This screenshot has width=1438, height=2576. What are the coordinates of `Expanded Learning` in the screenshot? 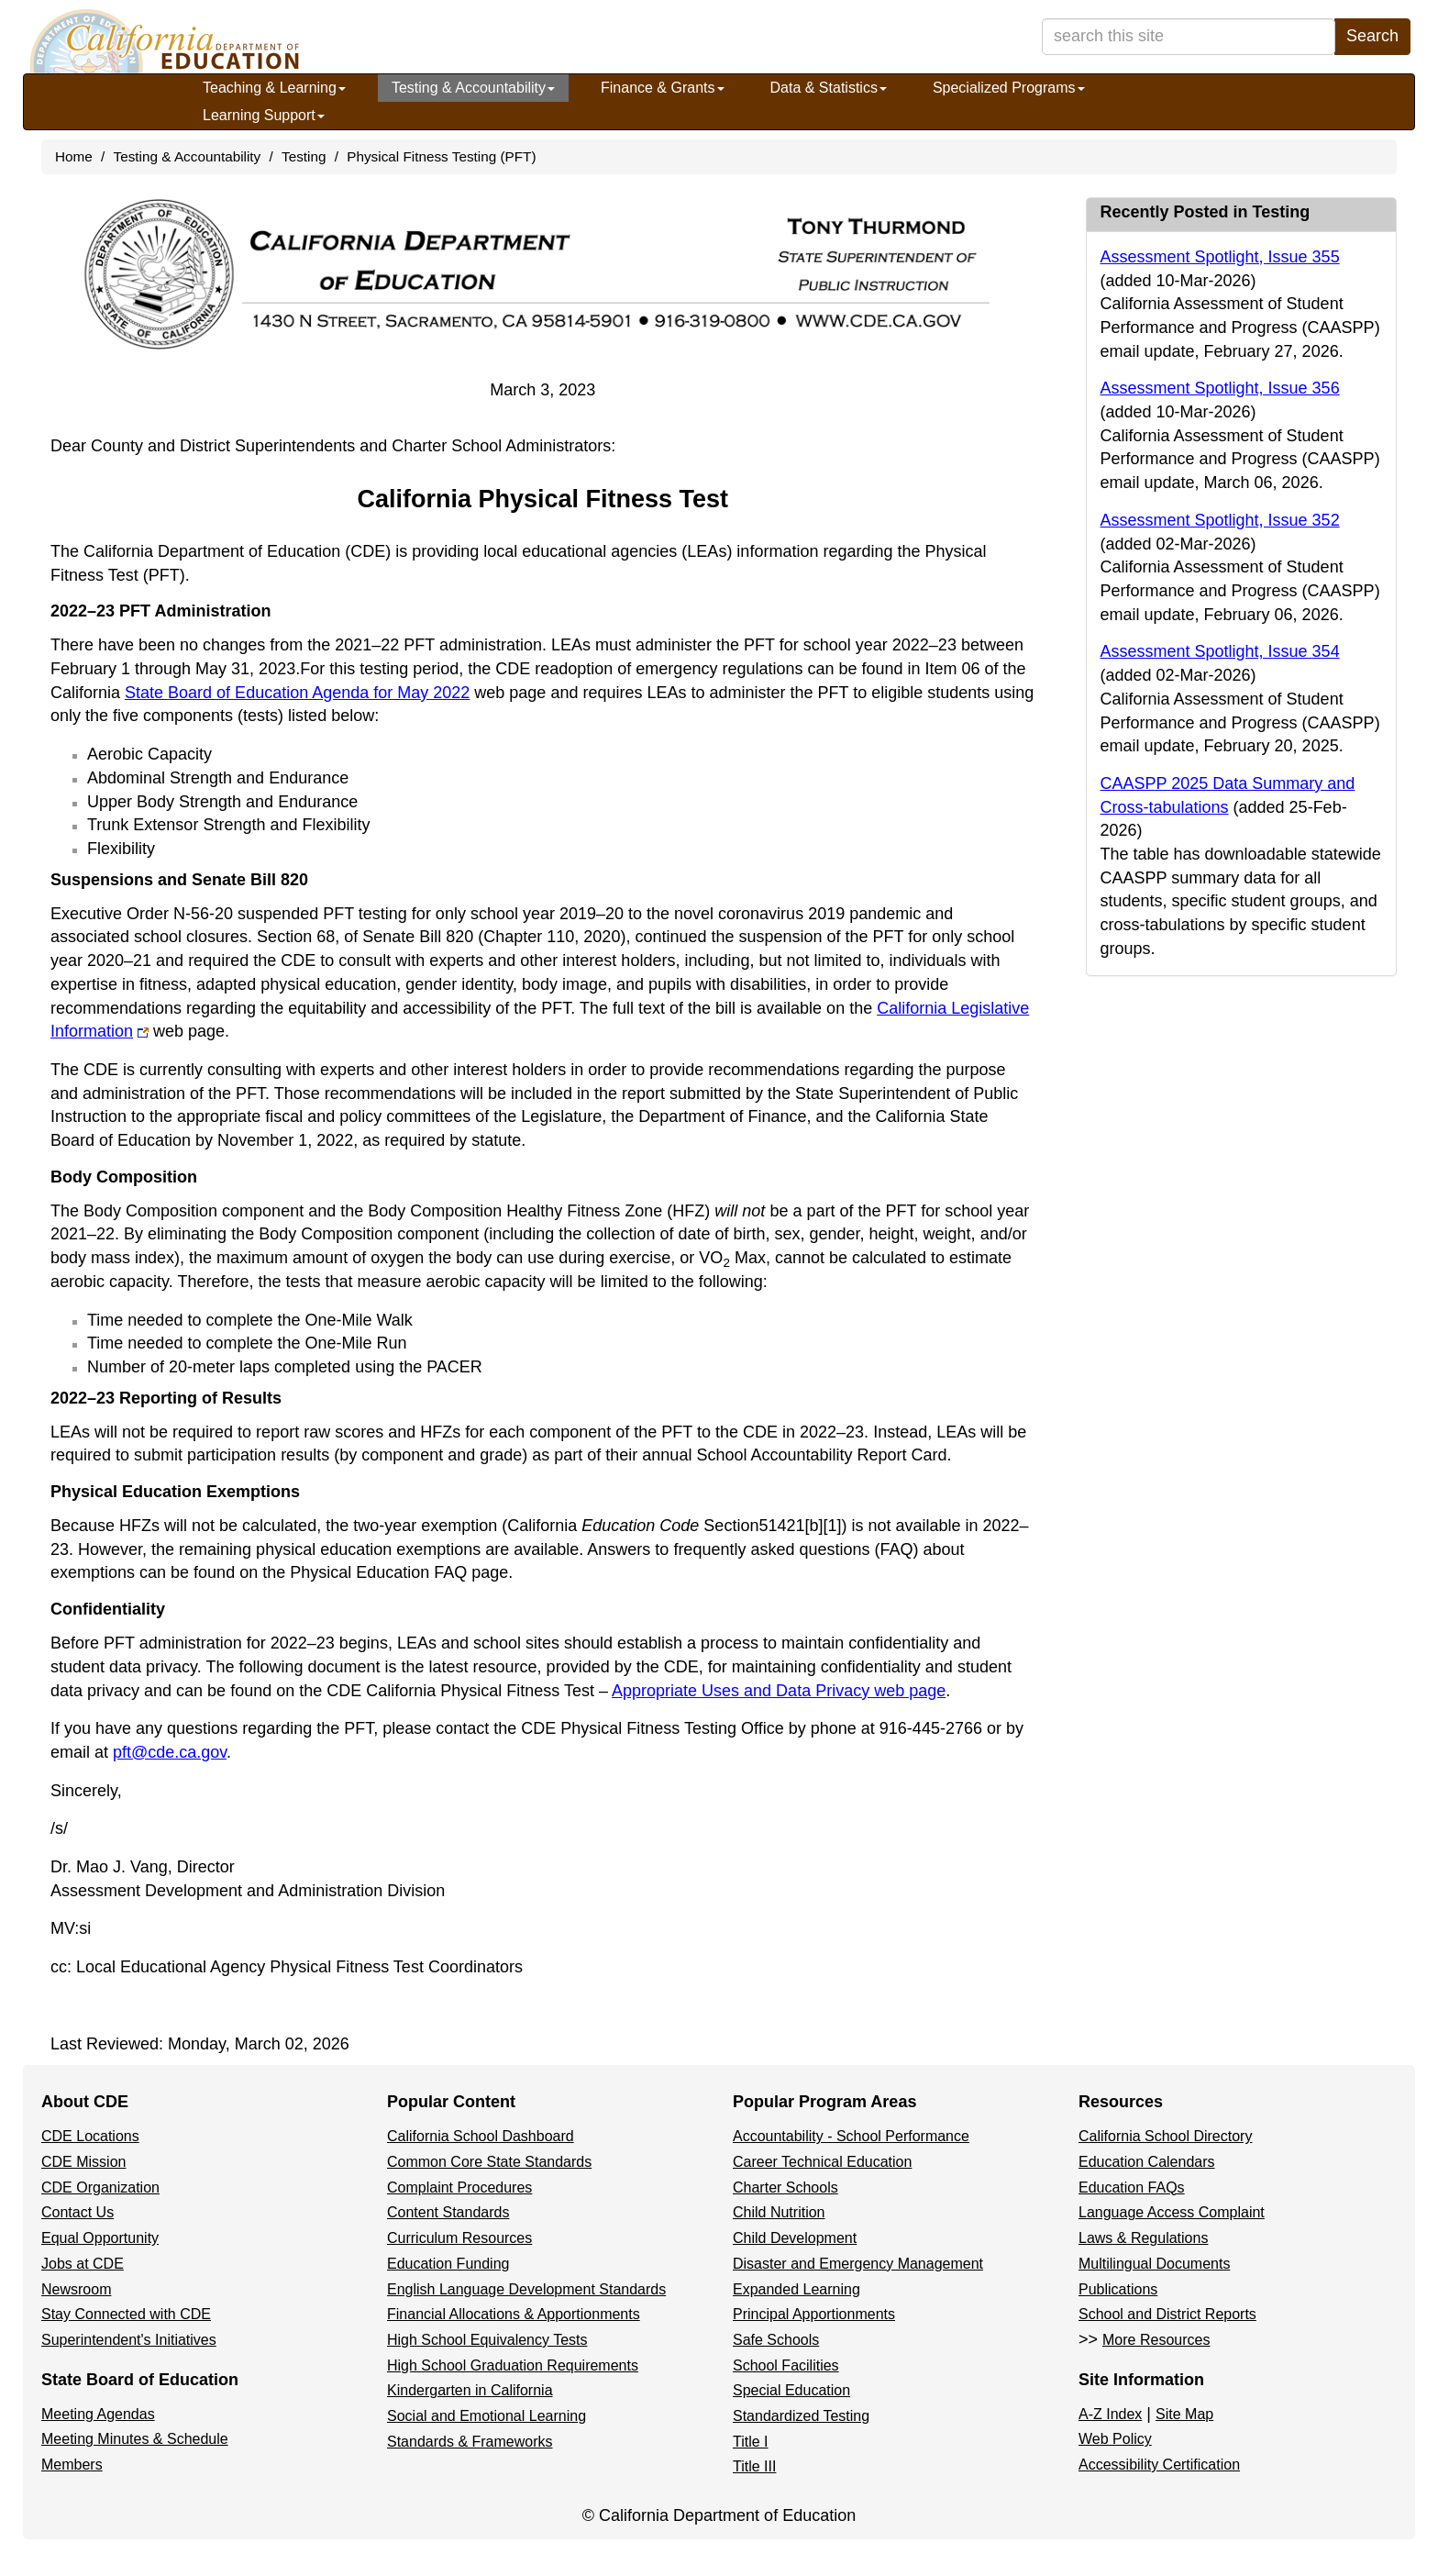 It's located at (796, 2289).